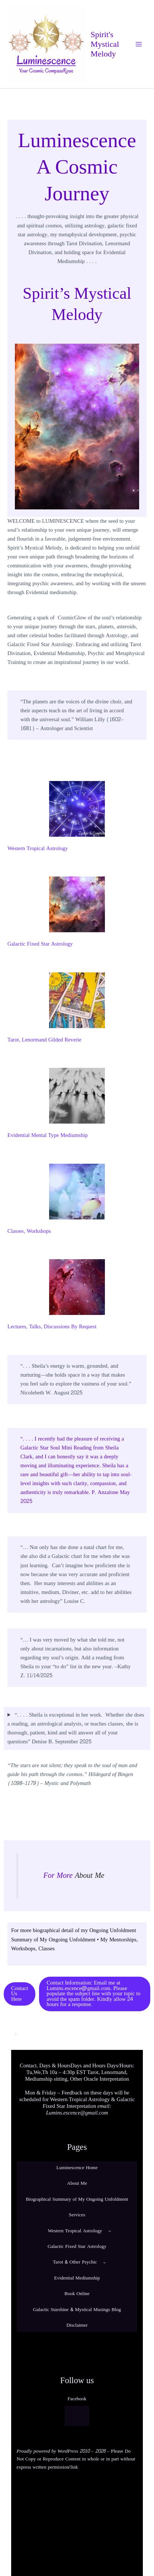 This screenshot has width=154, height=2576. What do you see at coordinates (37, 848) in the screenshot?
I see `Western Tropical Astrology` at bounding box center [37, 848].